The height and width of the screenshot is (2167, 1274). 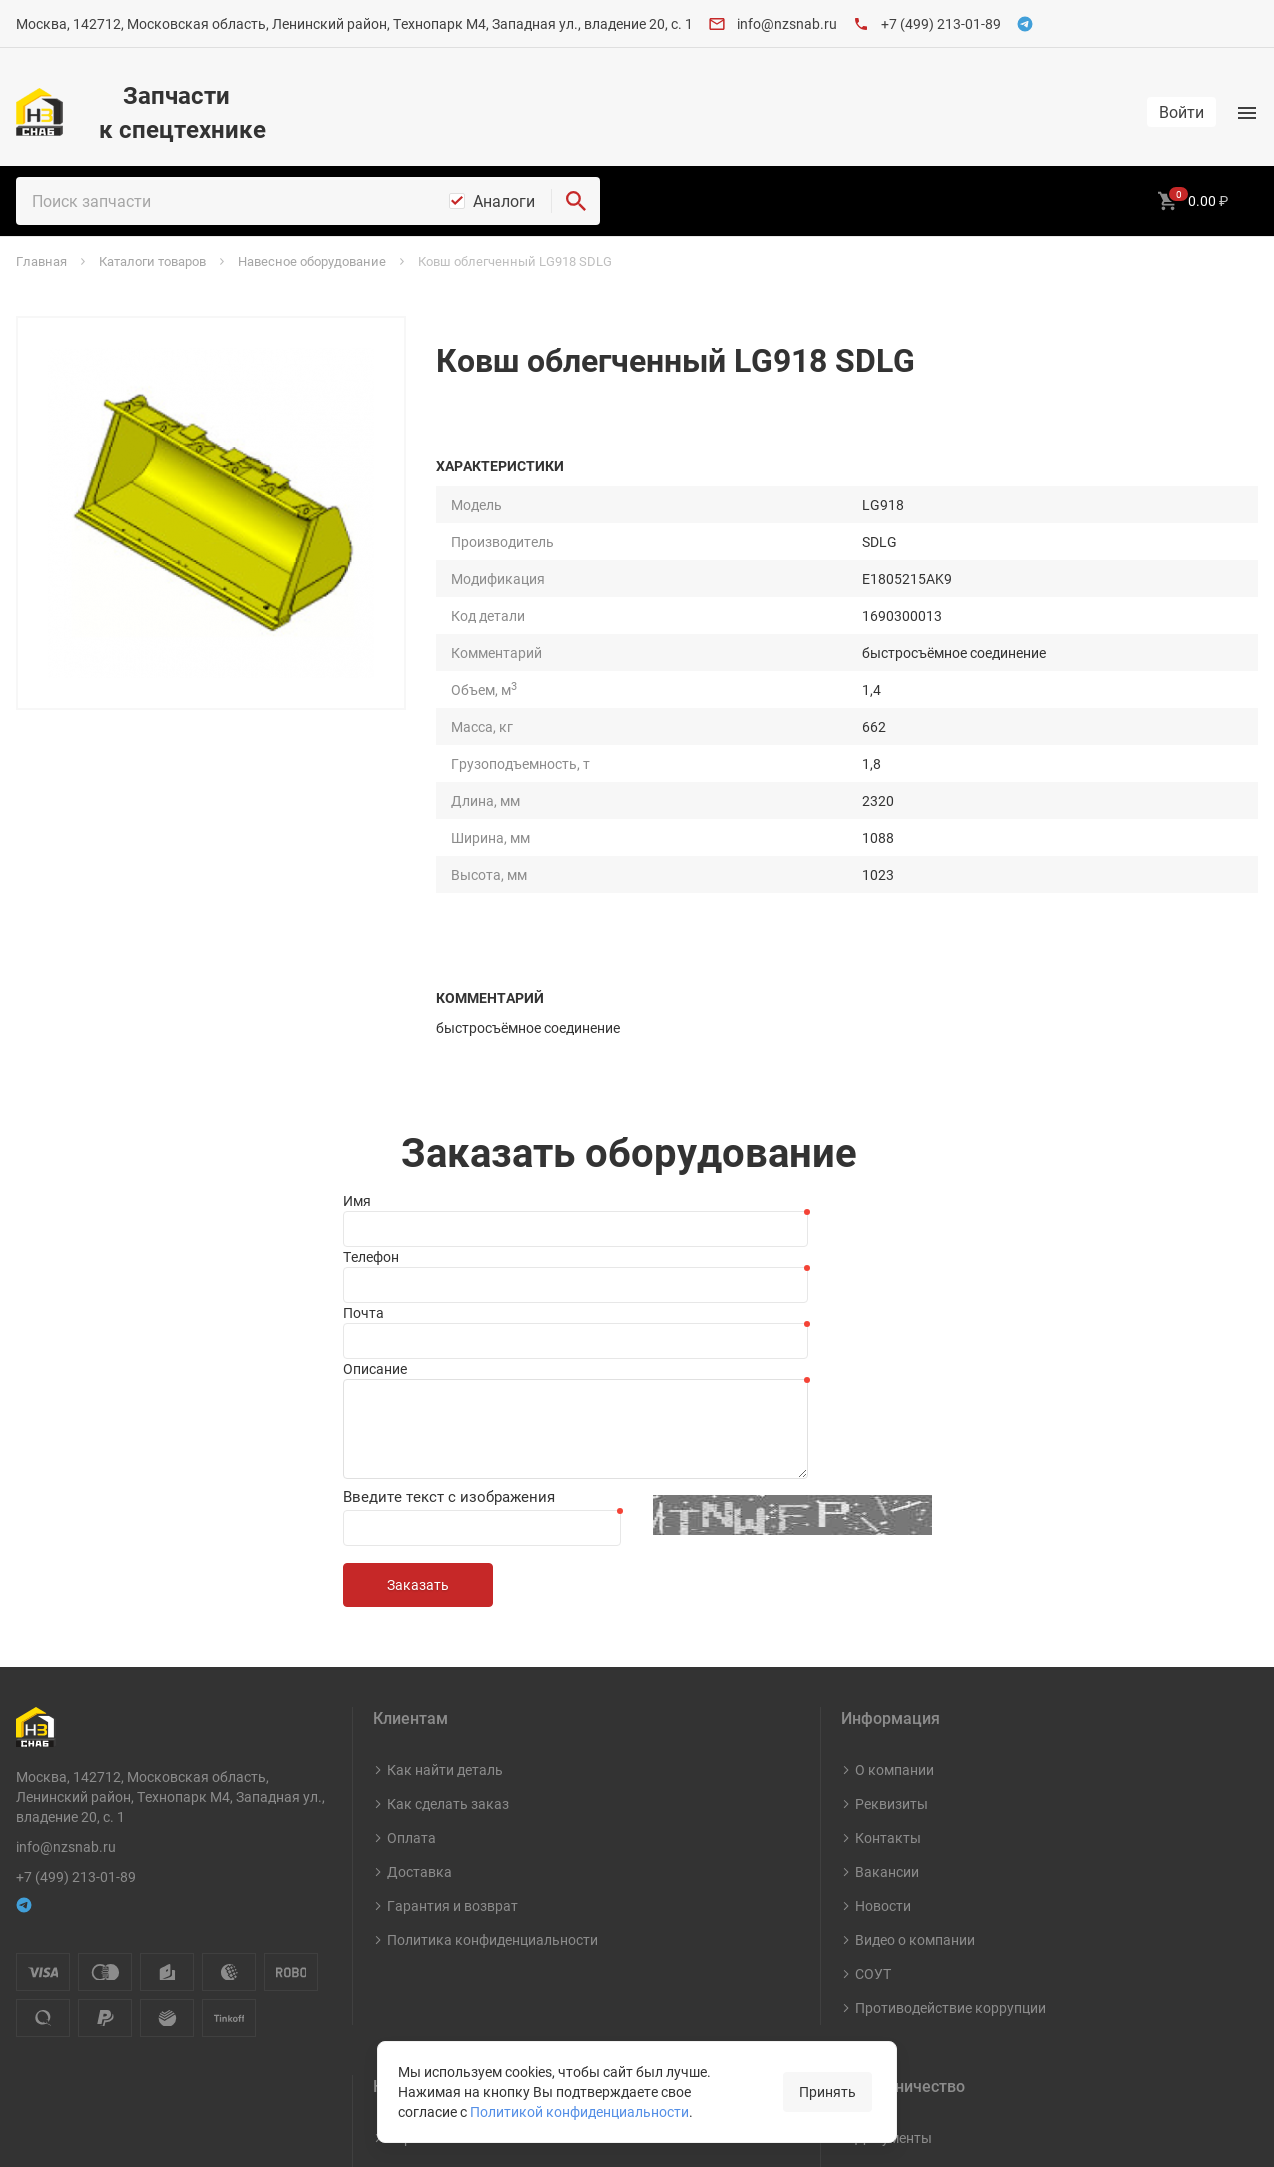 What do you see at coordinates (504, 201) in the screenshot?
I see `Аналоги` at bounding box center [504, 201].